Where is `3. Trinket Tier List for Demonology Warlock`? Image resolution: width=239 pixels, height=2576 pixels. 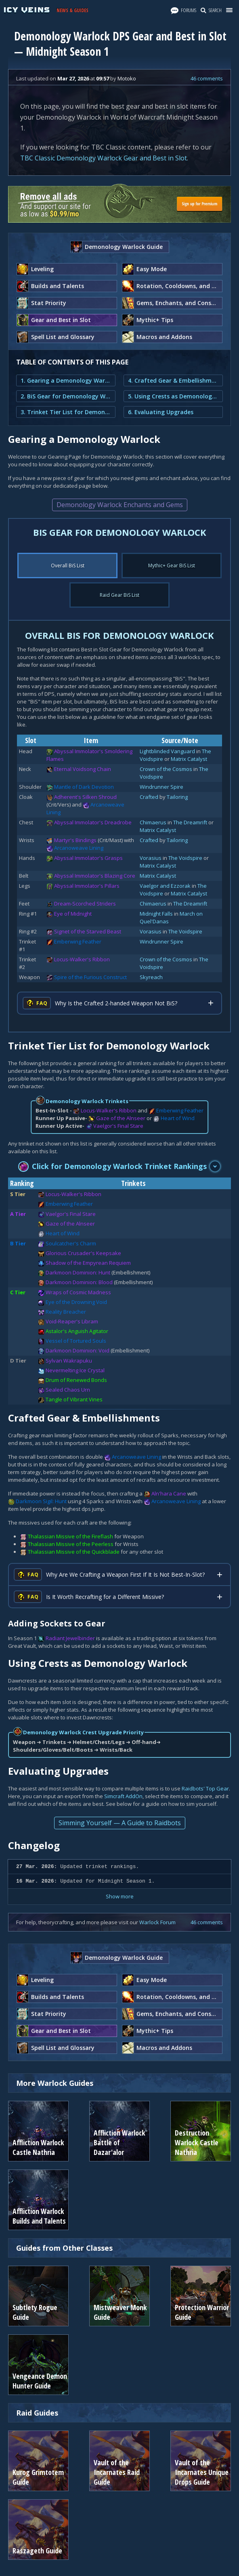
3. Trinket Tier List for Demonology Warlock is located at coordinates (66, 412).